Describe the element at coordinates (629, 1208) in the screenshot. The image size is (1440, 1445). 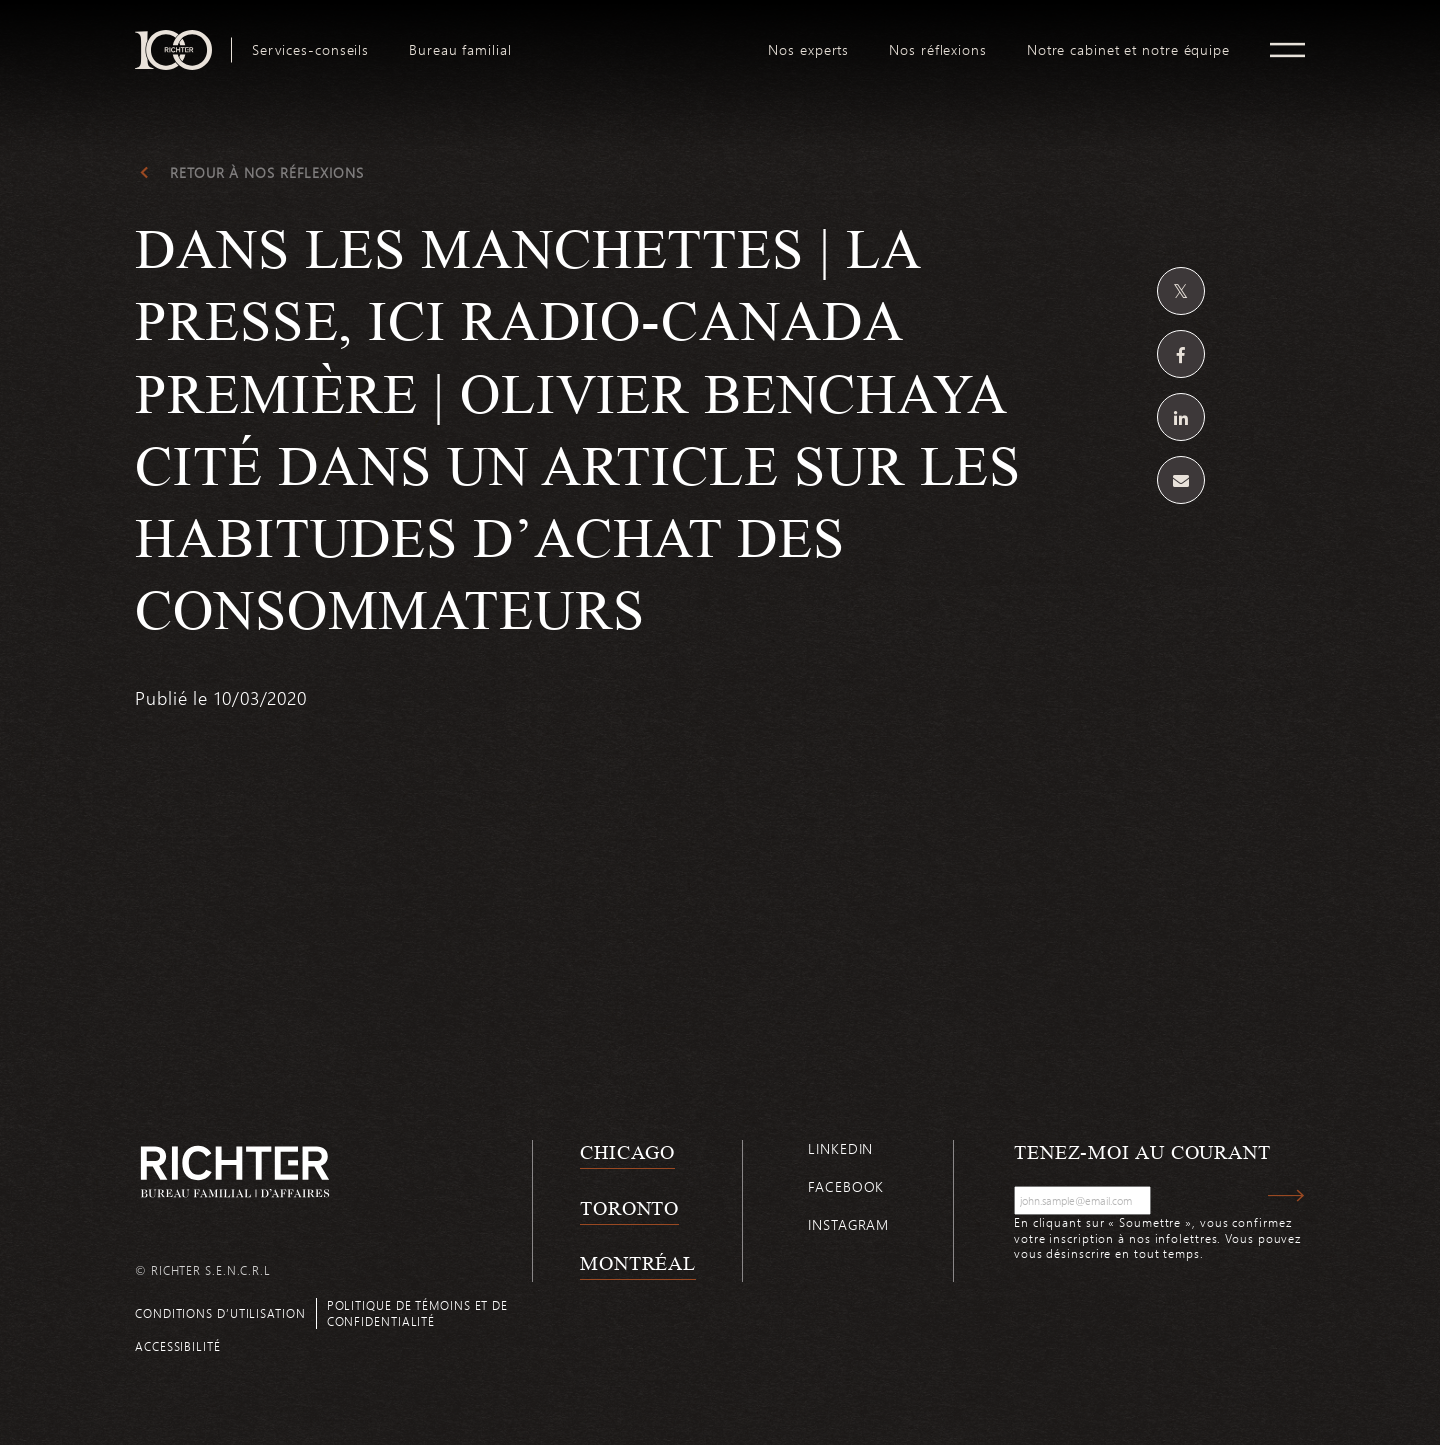
I see `Toronto` at that location.